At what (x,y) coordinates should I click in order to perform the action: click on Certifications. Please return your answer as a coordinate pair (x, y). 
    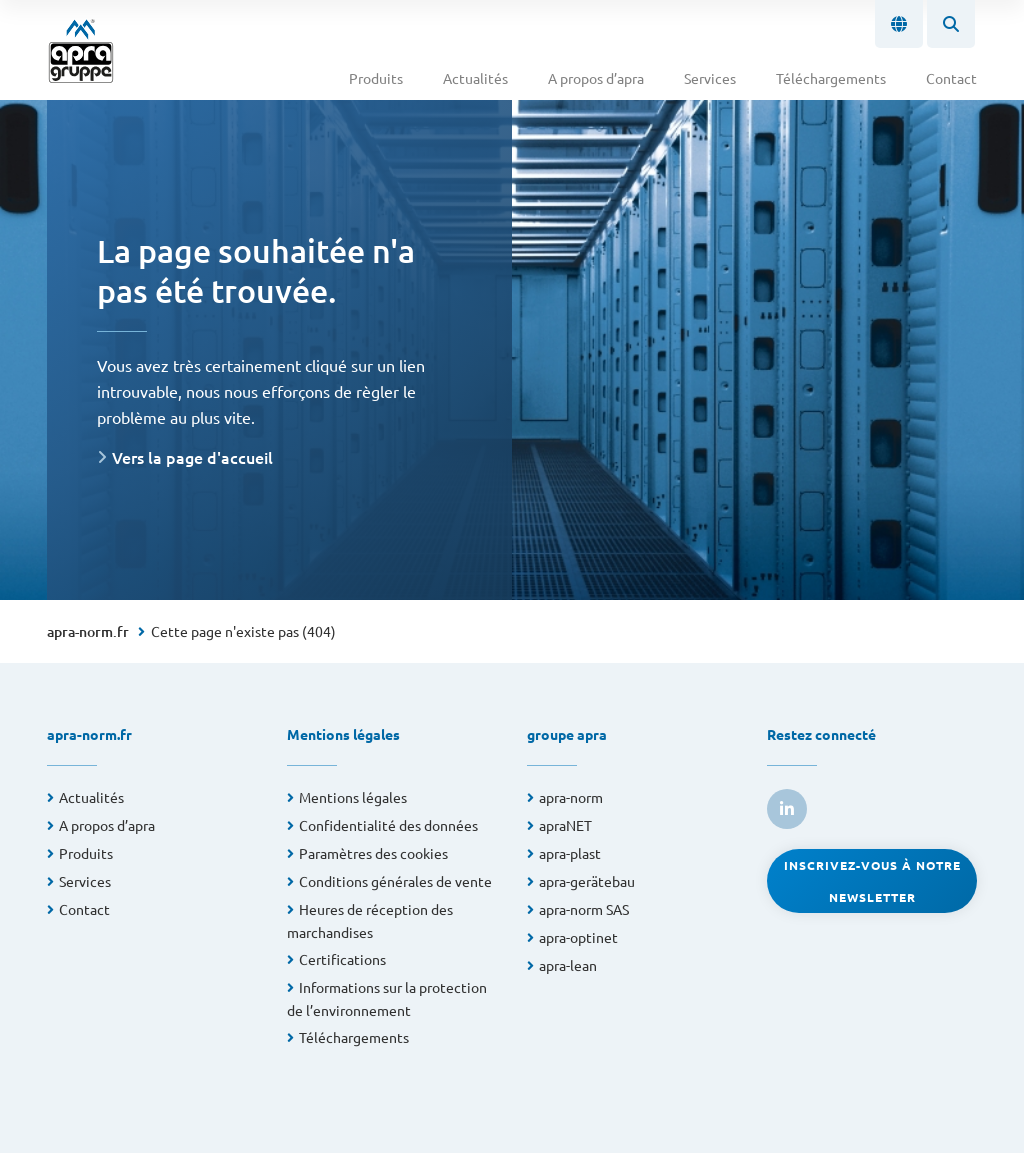
    Looking at the image, I should click on (342, 959).